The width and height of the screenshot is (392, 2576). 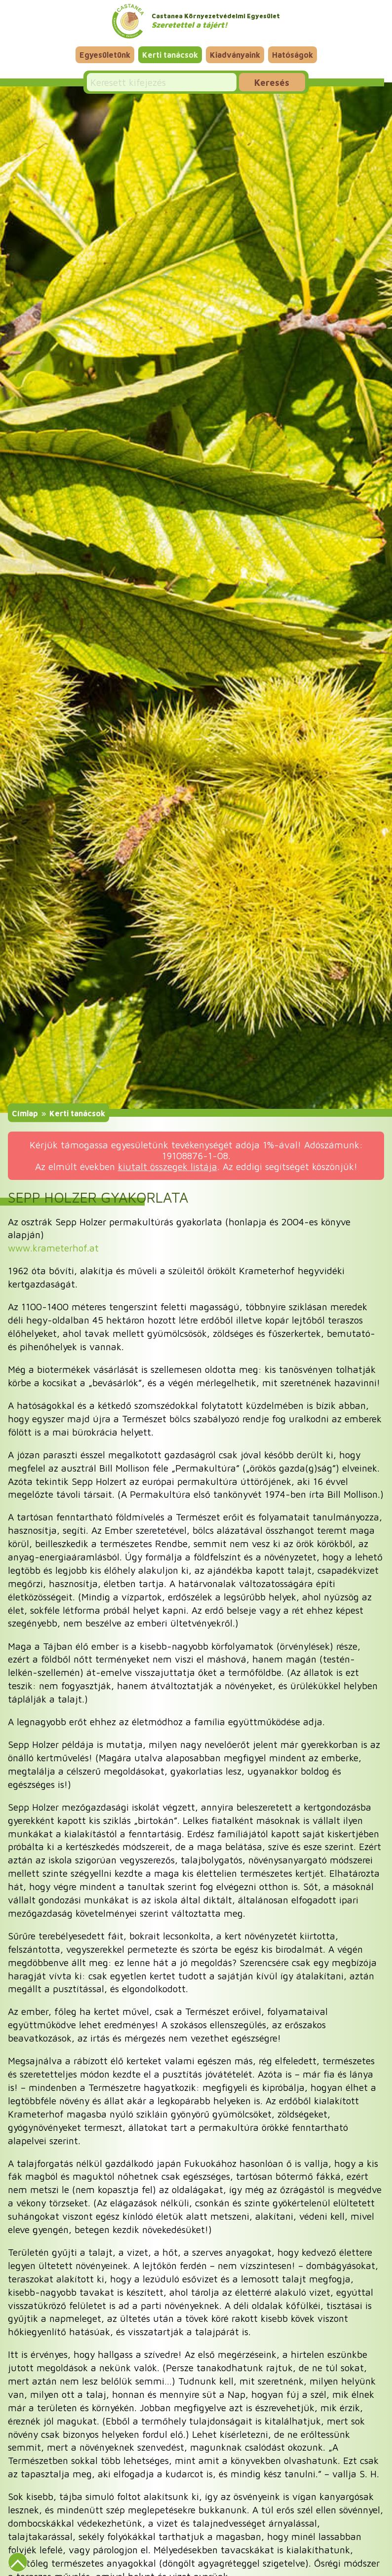 What do you see at coordinates (292, 54) in the screenshot?
I see `Hatóságok` at bounding box center [292, 54].